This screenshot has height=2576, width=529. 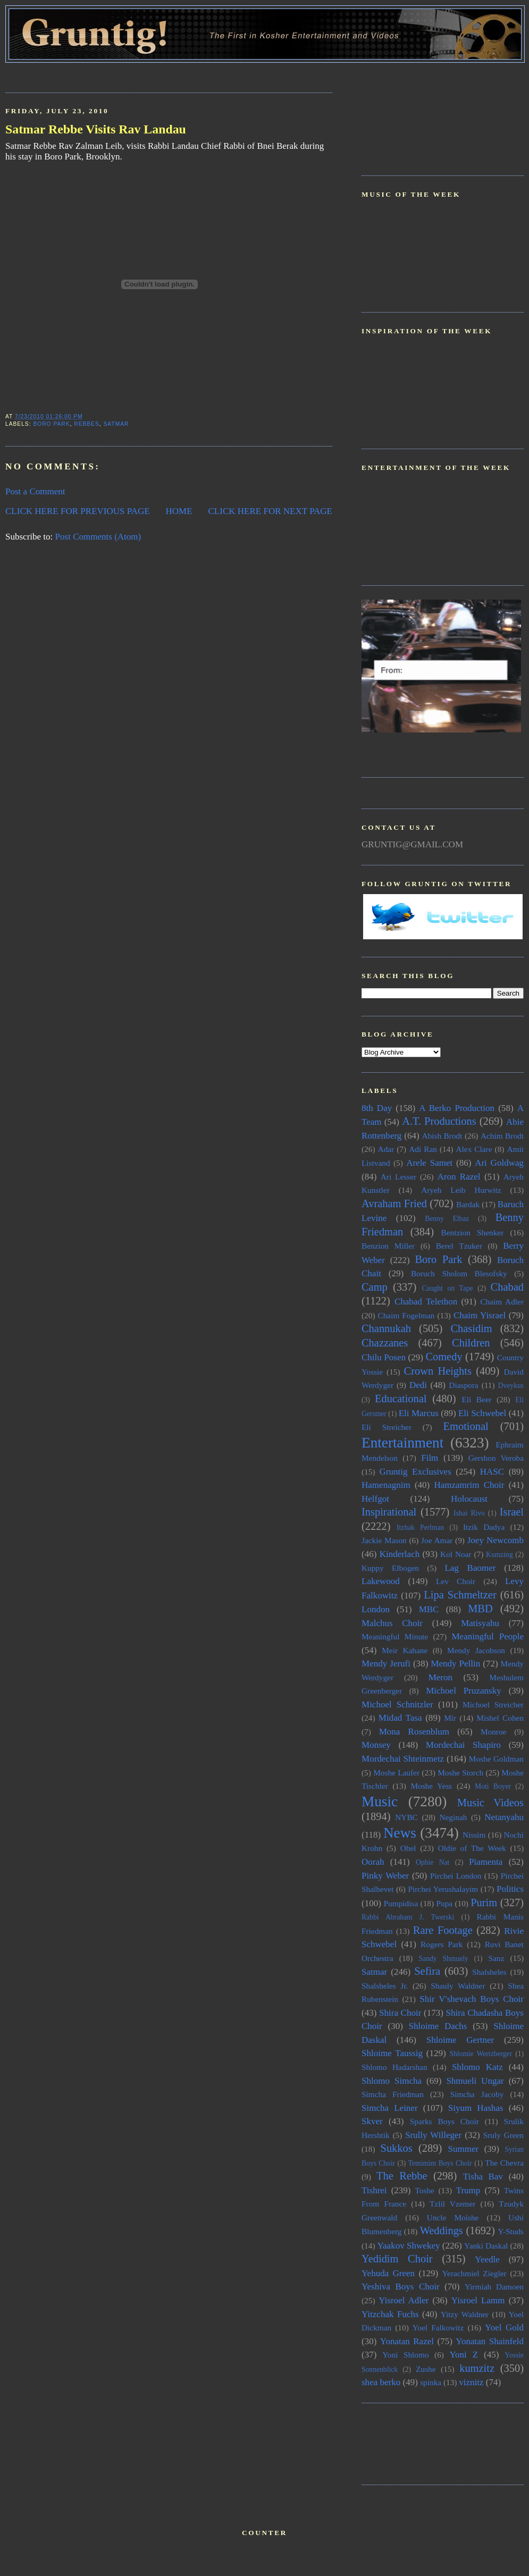 What do you see at coordinates (386, 1328) in the screenshot?
I see `Channukah` at bounding box center [386, 1328].